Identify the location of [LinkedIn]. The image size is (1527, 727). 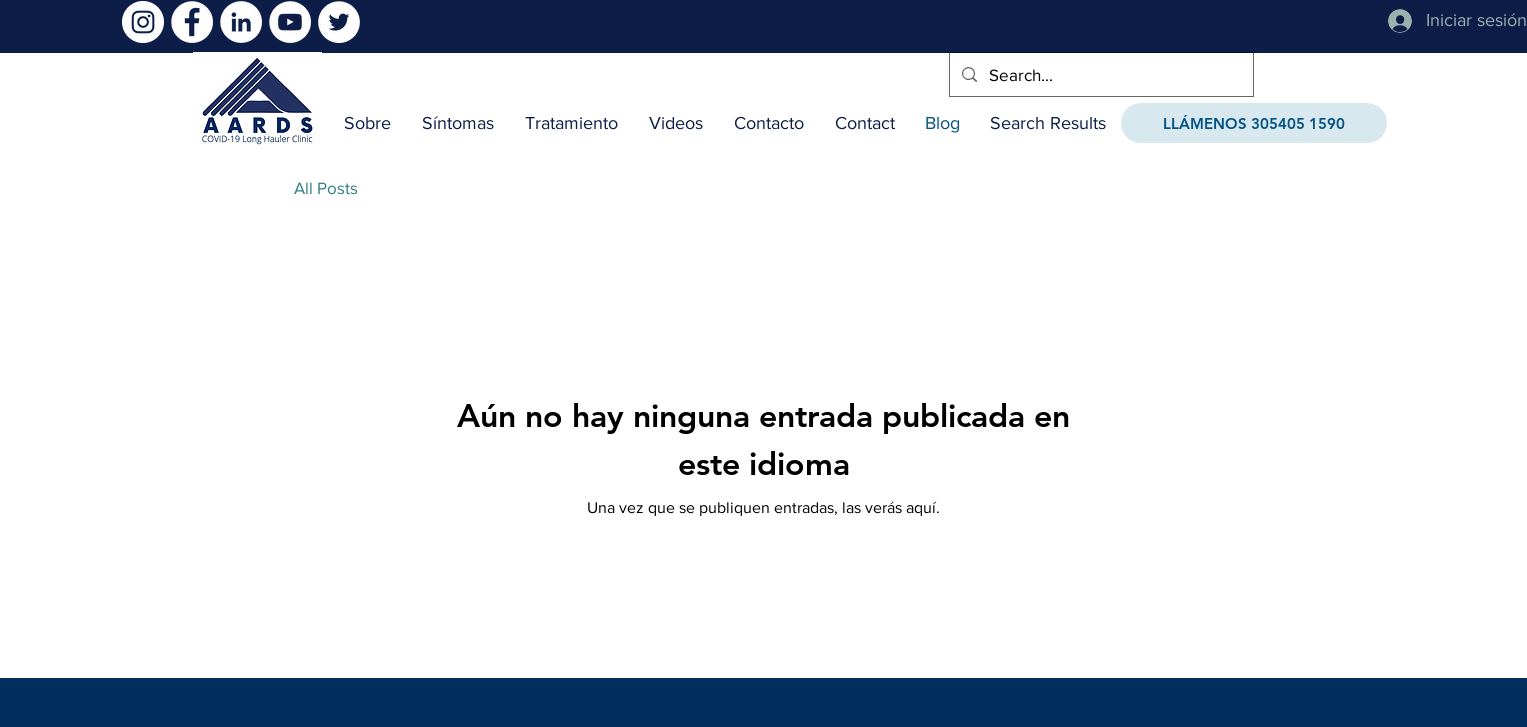
(241, 22).